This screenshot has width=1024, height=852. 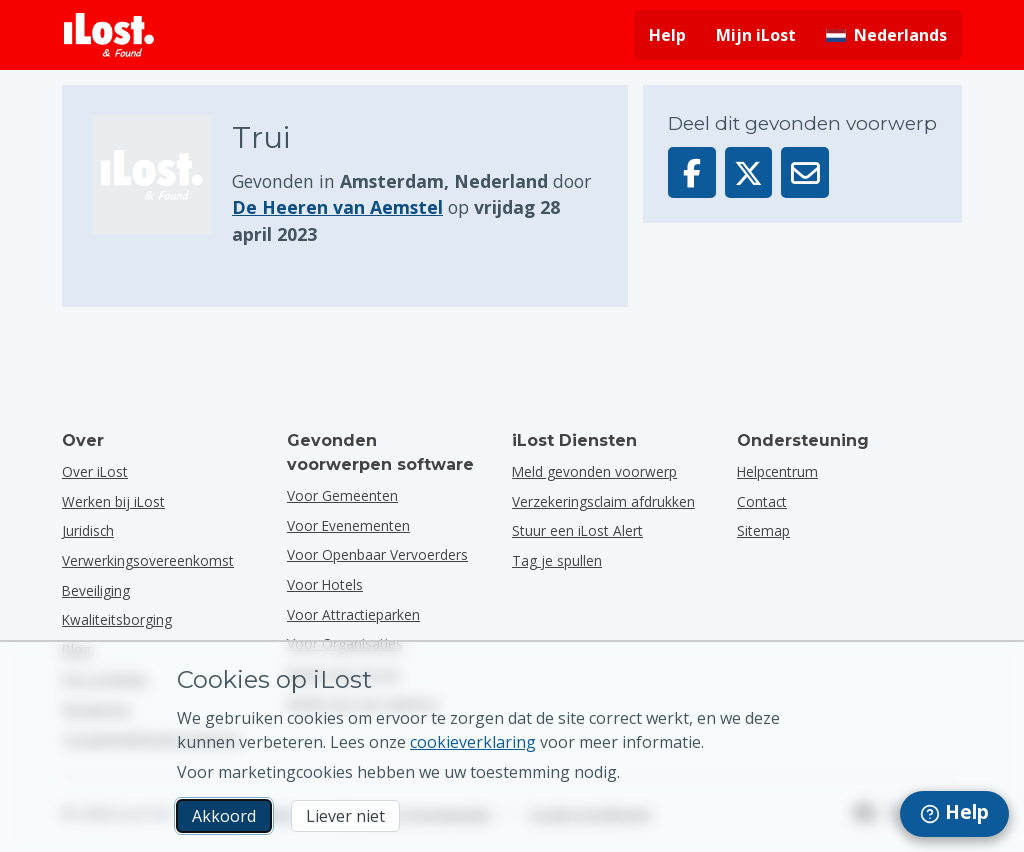 I want to click on Over iLost, so click(x=95, y=471).